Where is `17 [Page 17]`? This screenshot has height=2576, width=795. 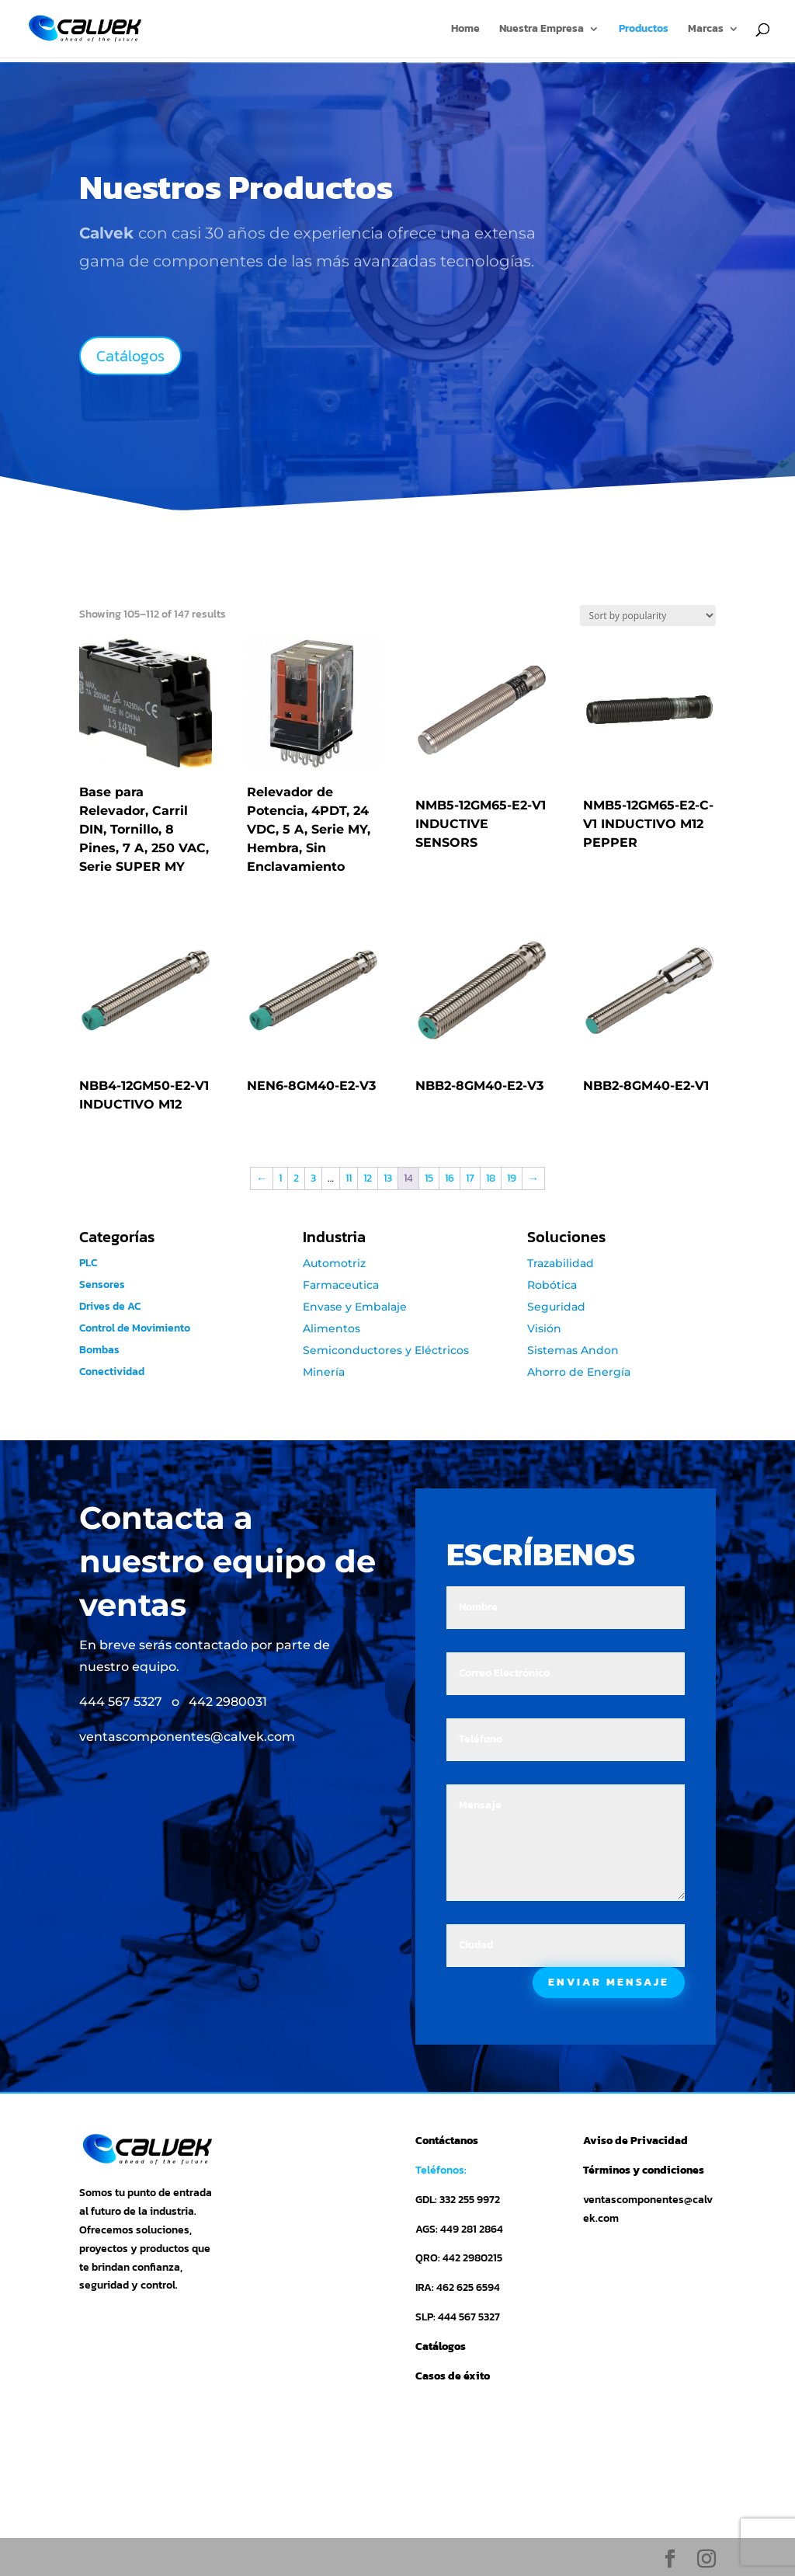 17 [Page 17] is located at coordinates (470, 1178).